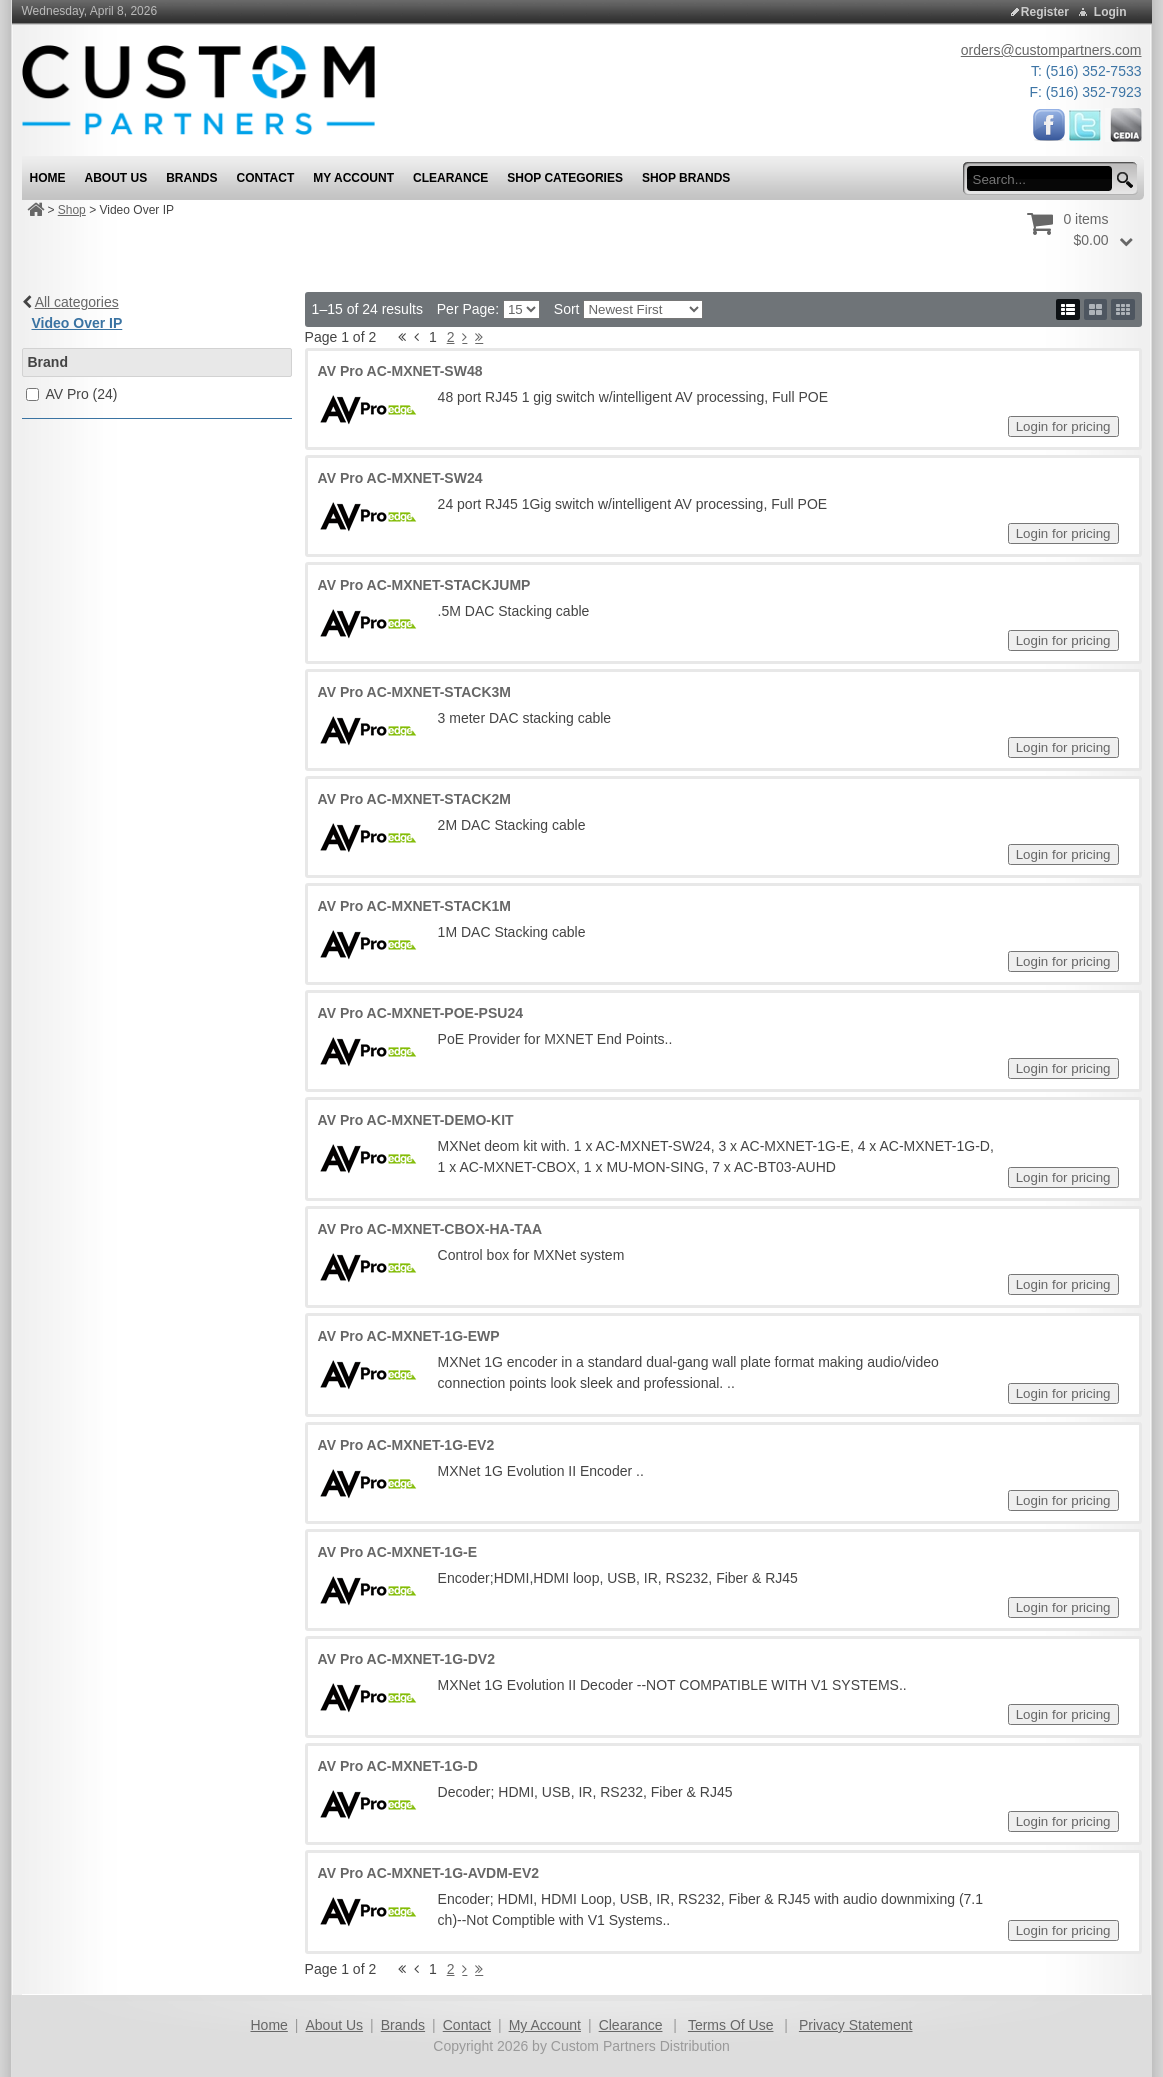 This screenshot has width=1163, height=2077. I want to click on Terms Of Use, so click(731, 2025).